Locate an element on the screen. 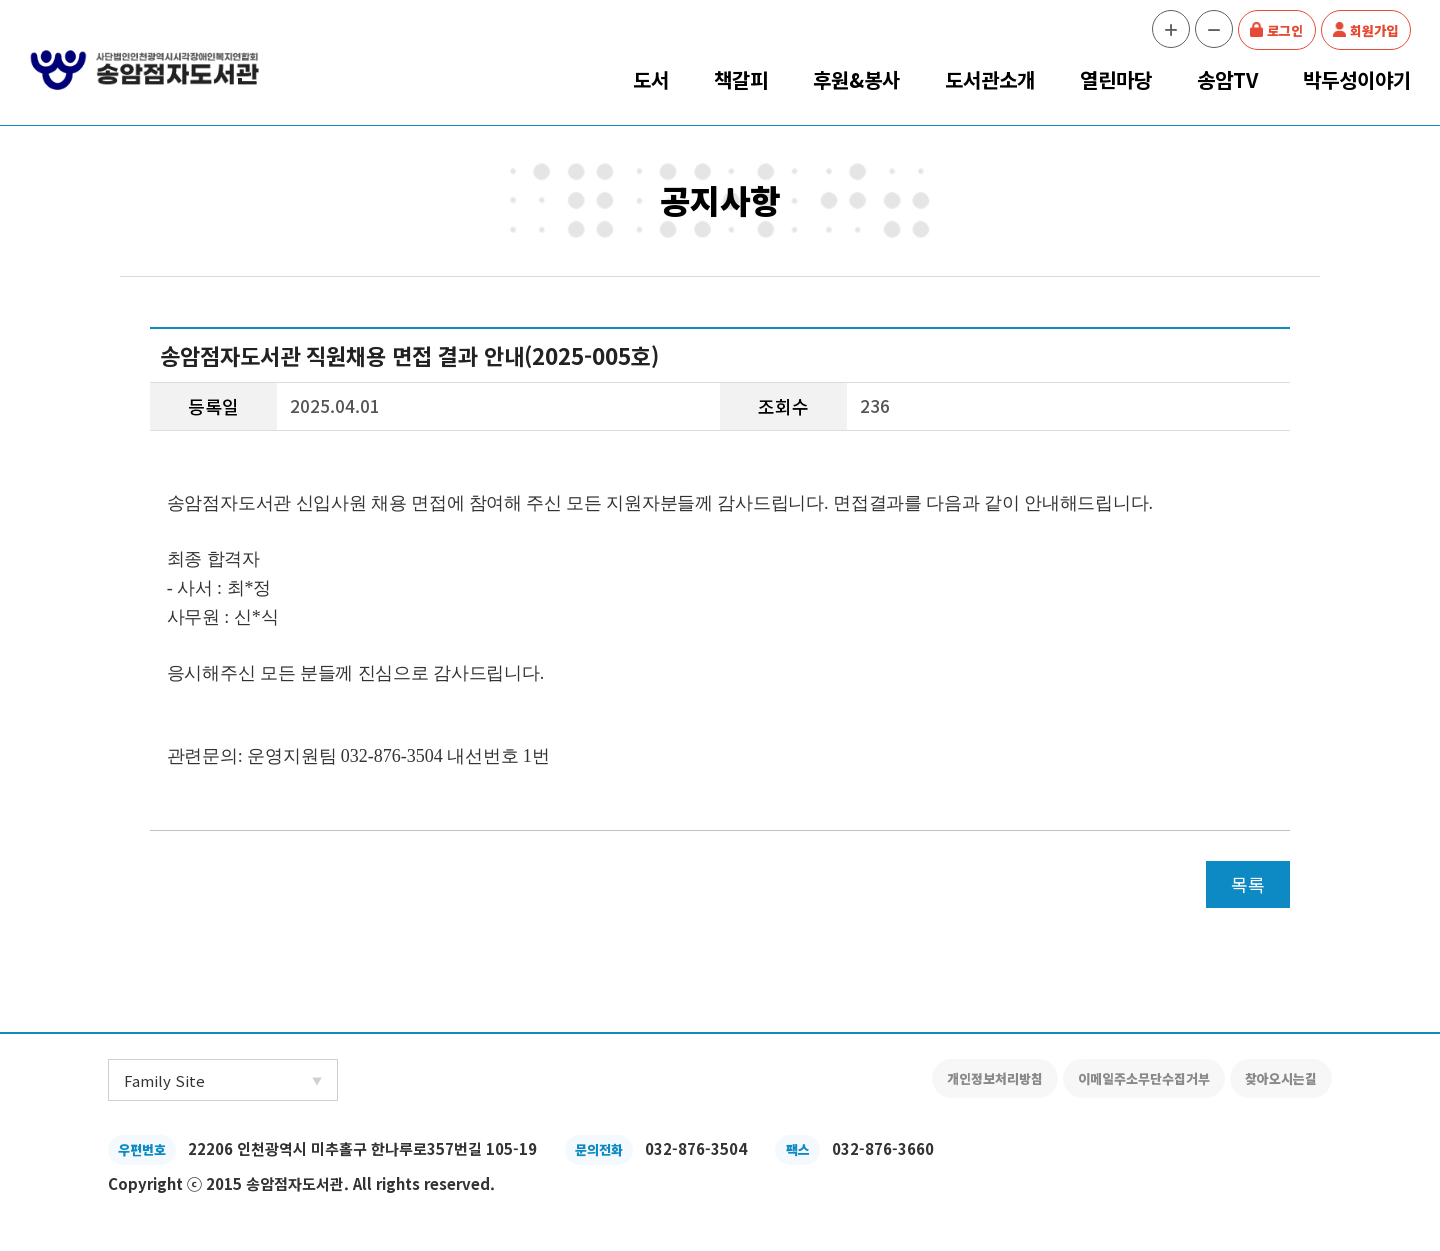 The width and height of the screenshot is (1440, 1251). 열린마당 is located at coordinates (1116, 79).